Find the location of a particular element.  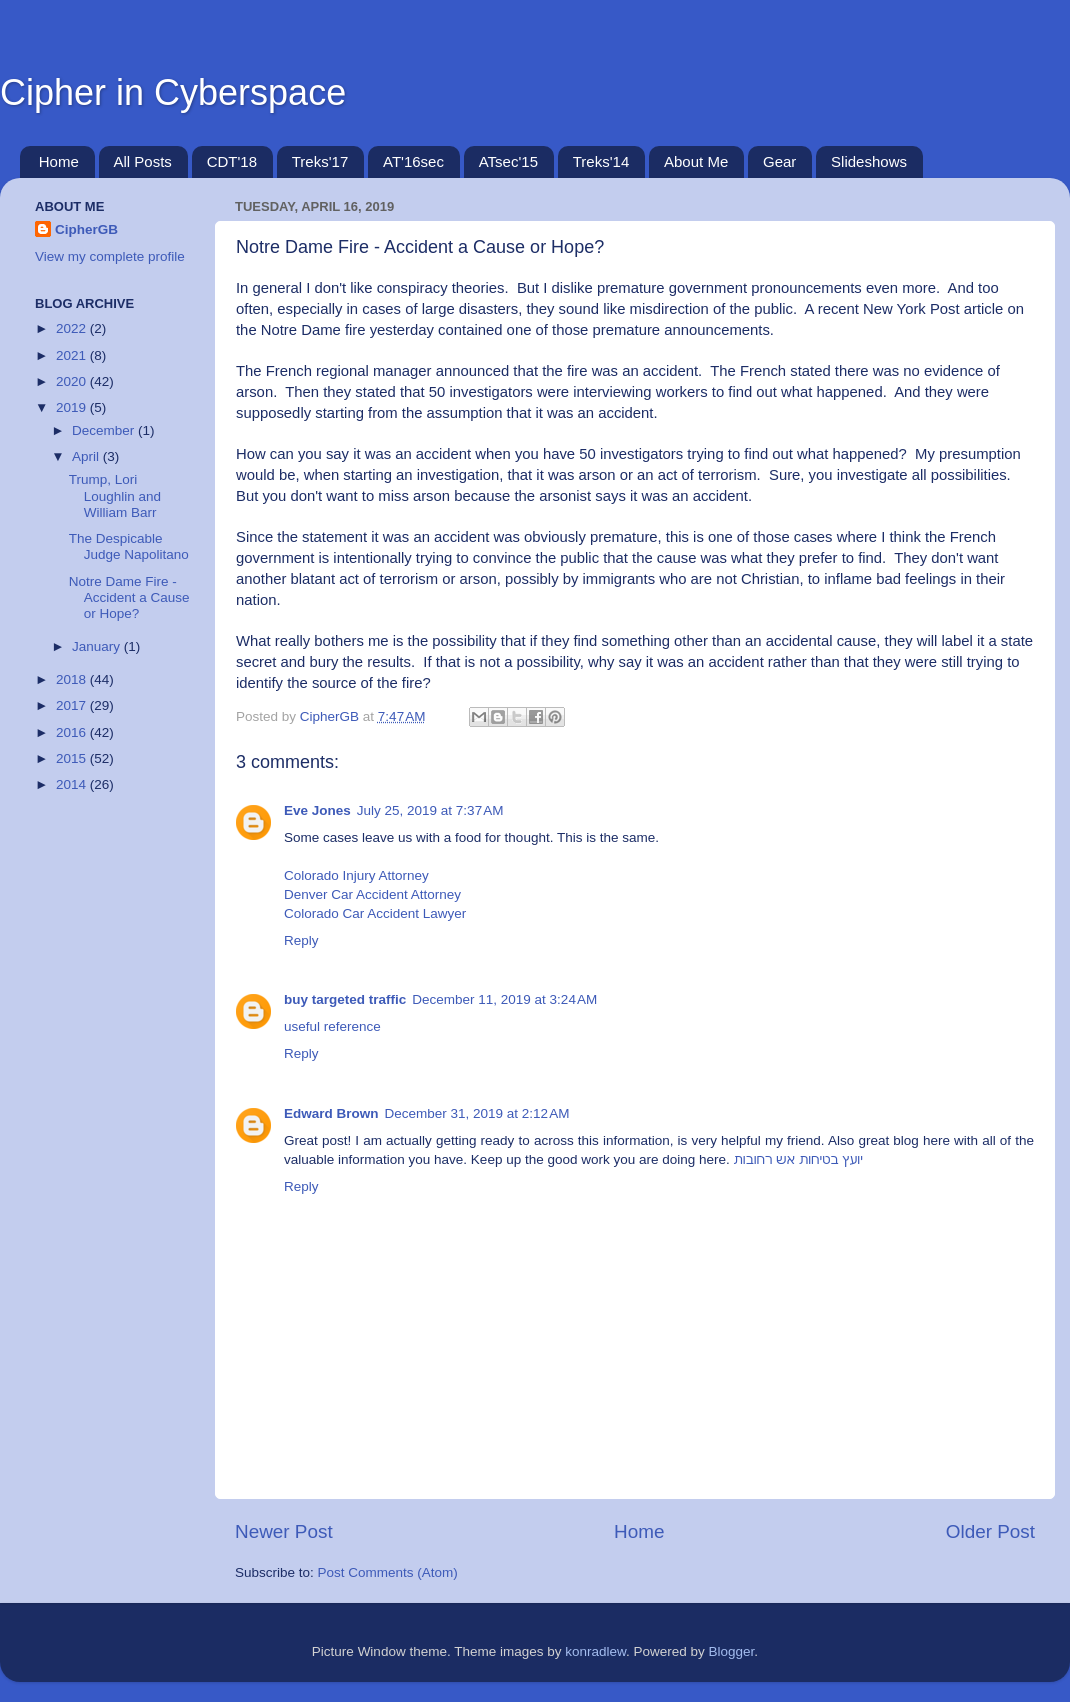

April is located at coordinates (87, 456).